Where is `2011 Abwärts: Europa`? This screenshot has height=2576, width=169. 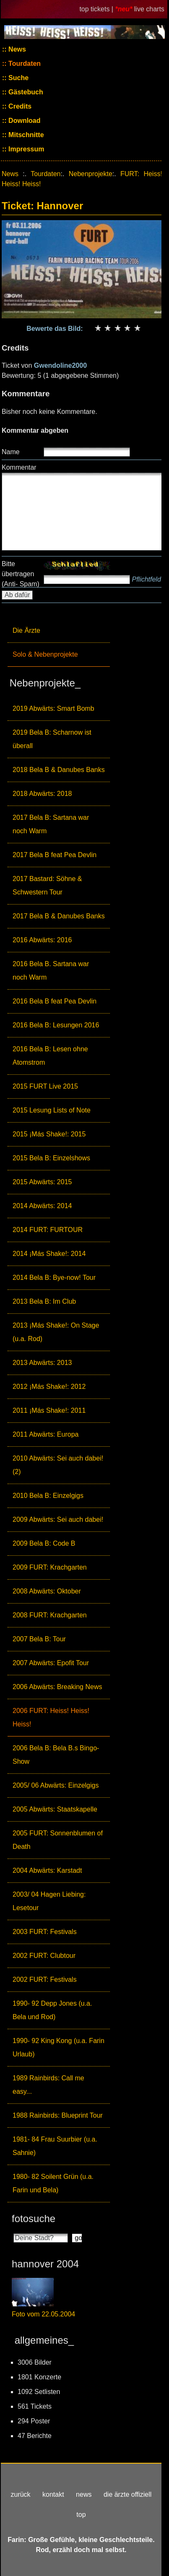 2011 Abwärts: Europa is located at coordinates (45, 1434).